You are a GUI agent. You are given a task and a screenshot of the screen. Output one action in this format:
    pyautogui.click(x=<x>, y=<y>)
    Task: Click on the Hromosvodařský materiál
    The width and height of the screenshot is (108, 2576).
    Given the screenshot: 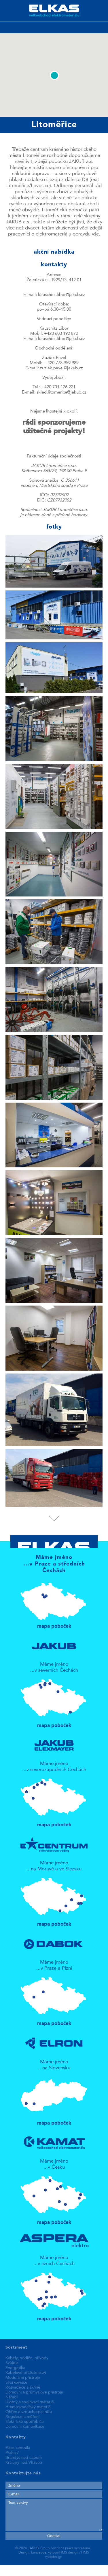 What is the action you would take?
    pyautogui.click(x=28, y=2407)
    